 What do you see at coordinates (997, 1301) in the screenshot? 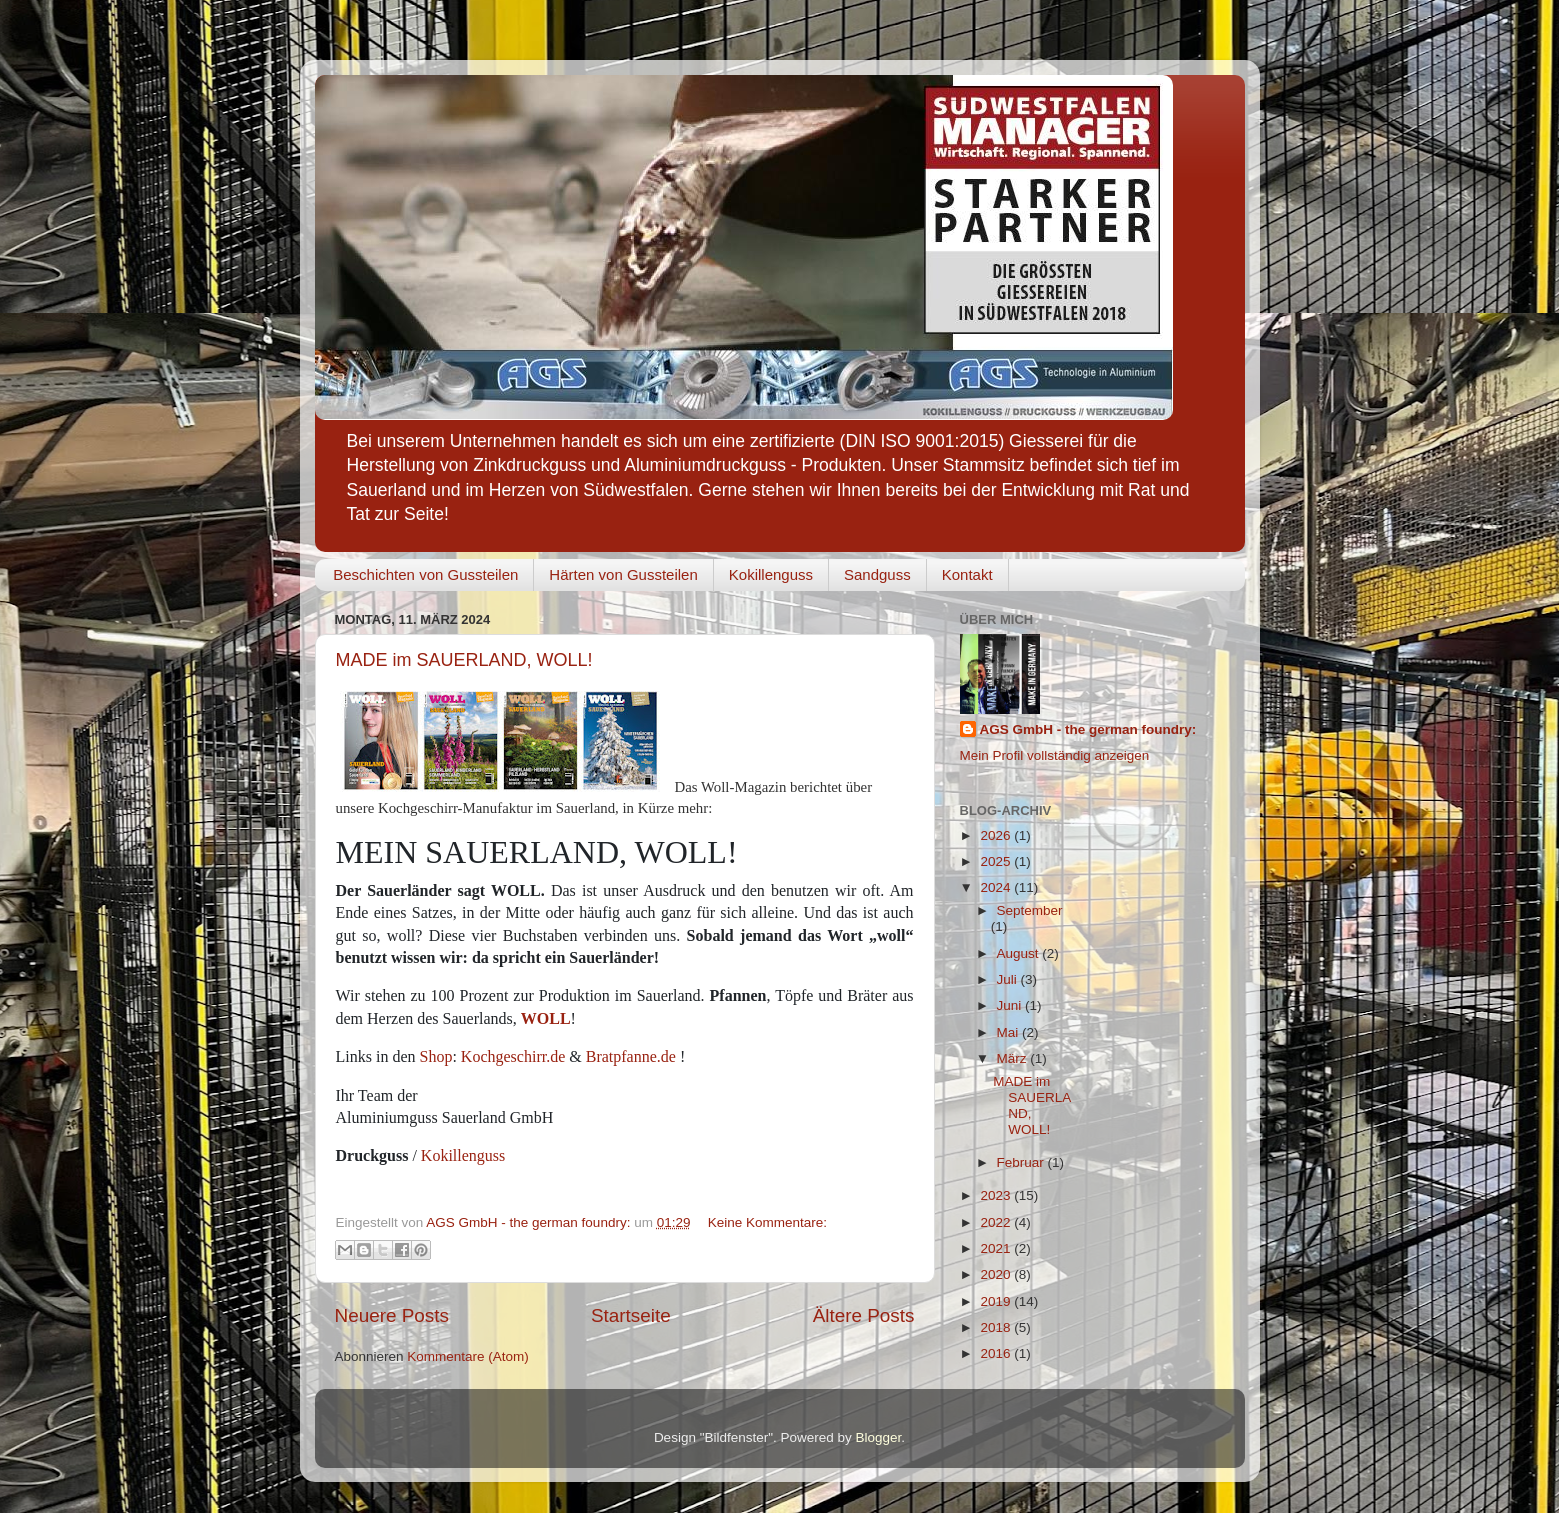
I see `2019` at bounding box center [997, 1301].